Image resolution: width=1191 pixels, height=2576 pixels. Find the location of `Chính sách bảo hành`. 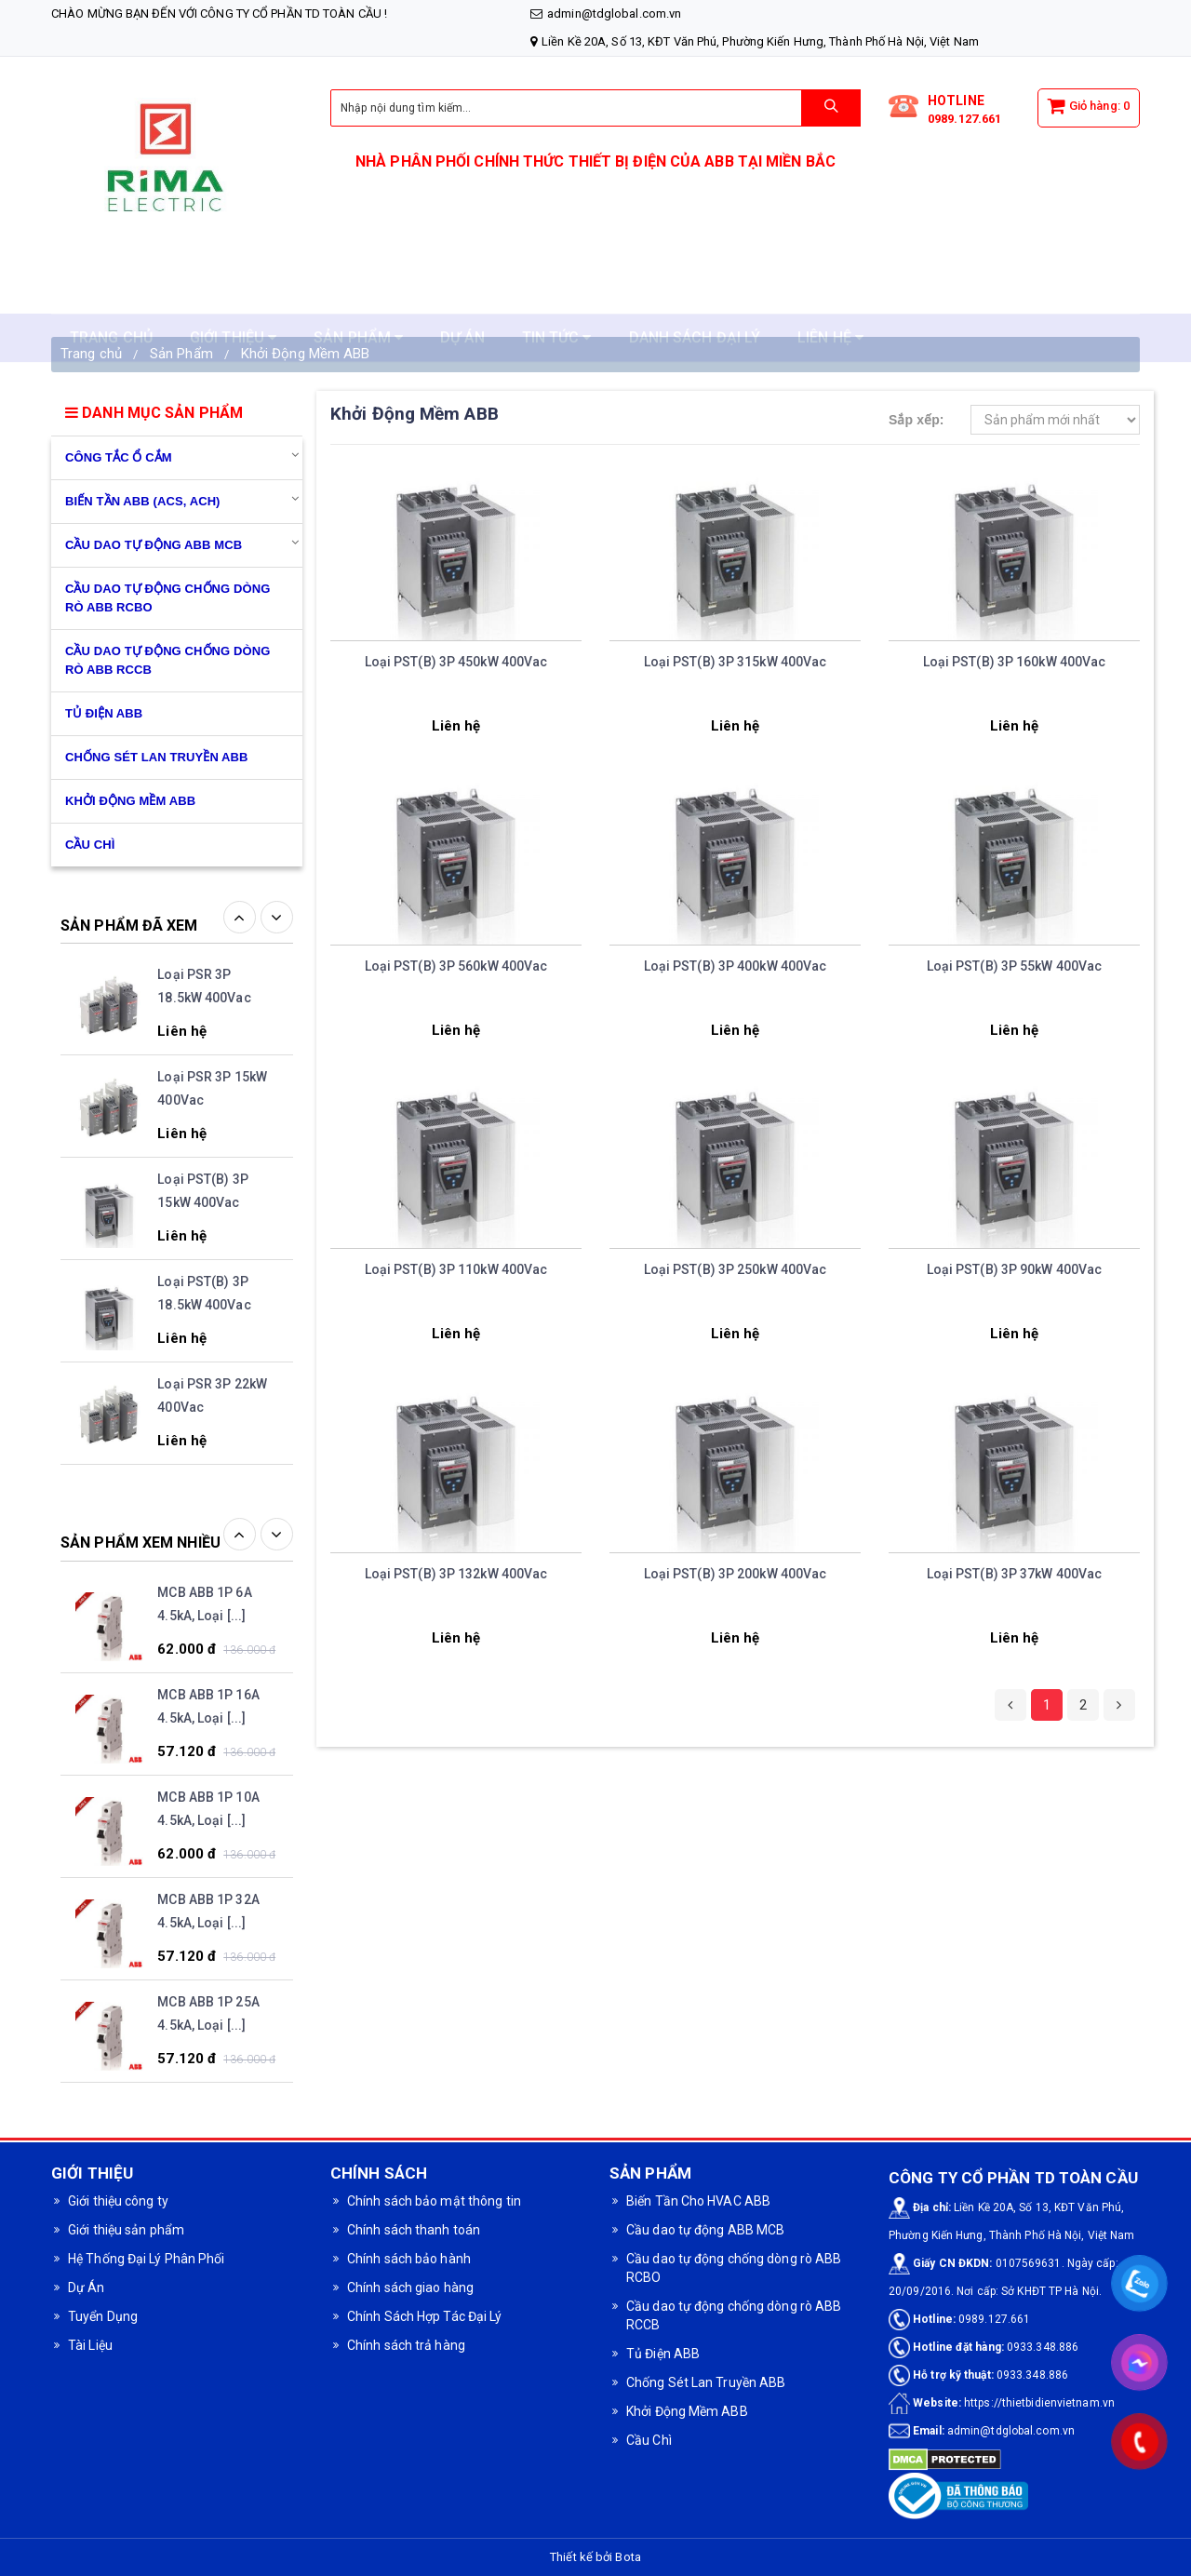

Chính sách bảo hành is located at coordinates (409, 2258).